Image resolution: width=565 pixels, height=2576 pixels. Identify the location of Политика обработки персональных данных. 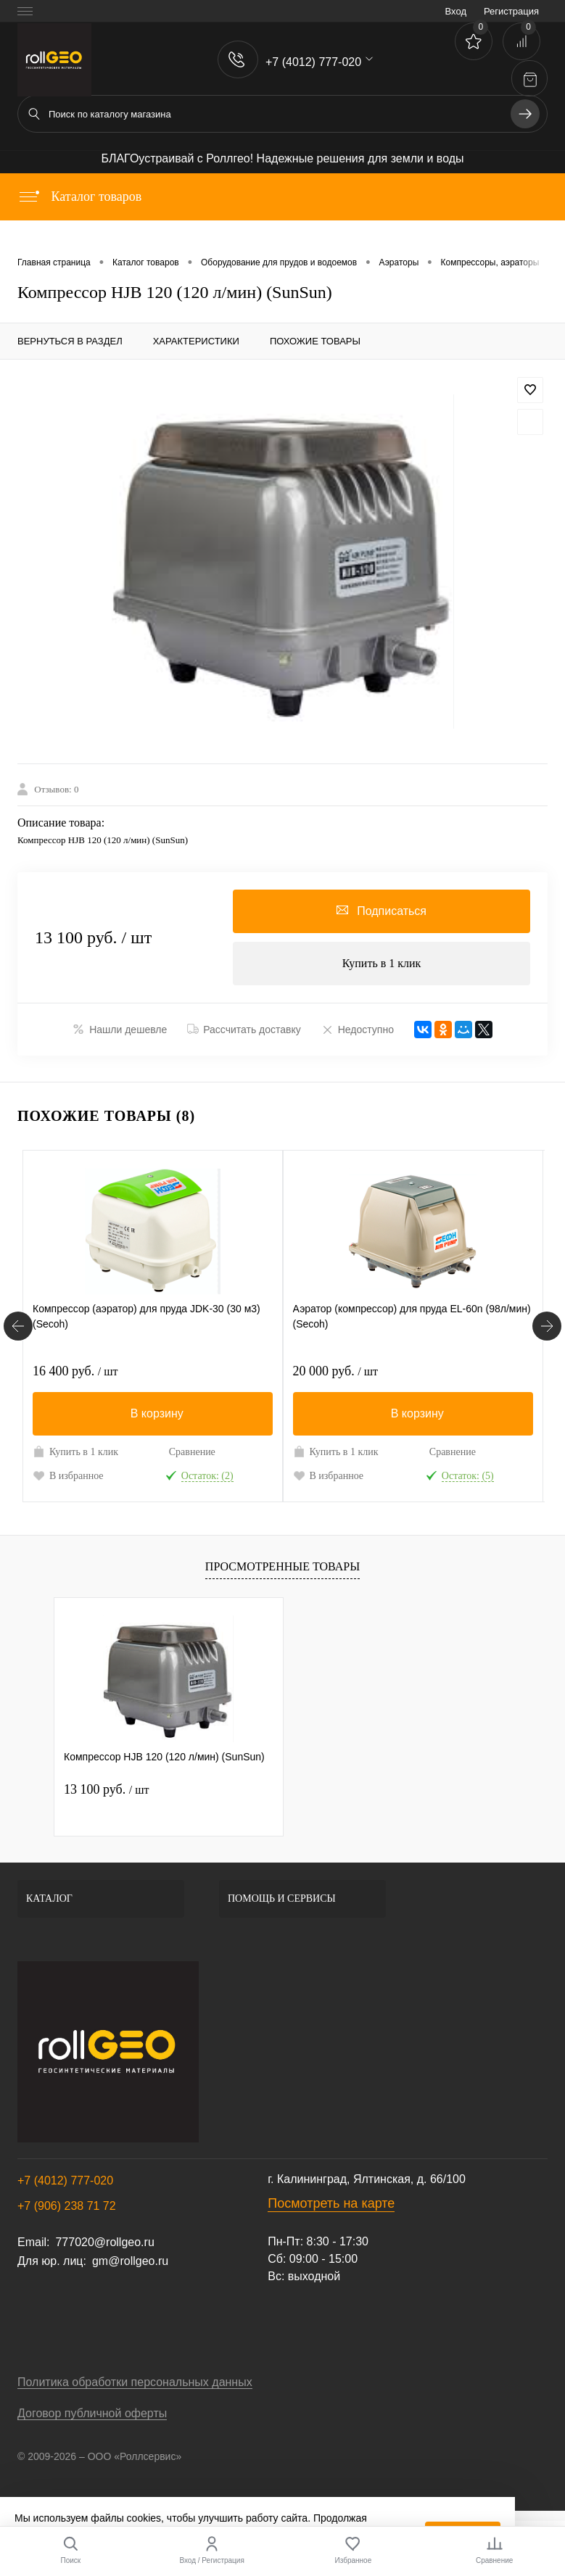
(134, 2382).